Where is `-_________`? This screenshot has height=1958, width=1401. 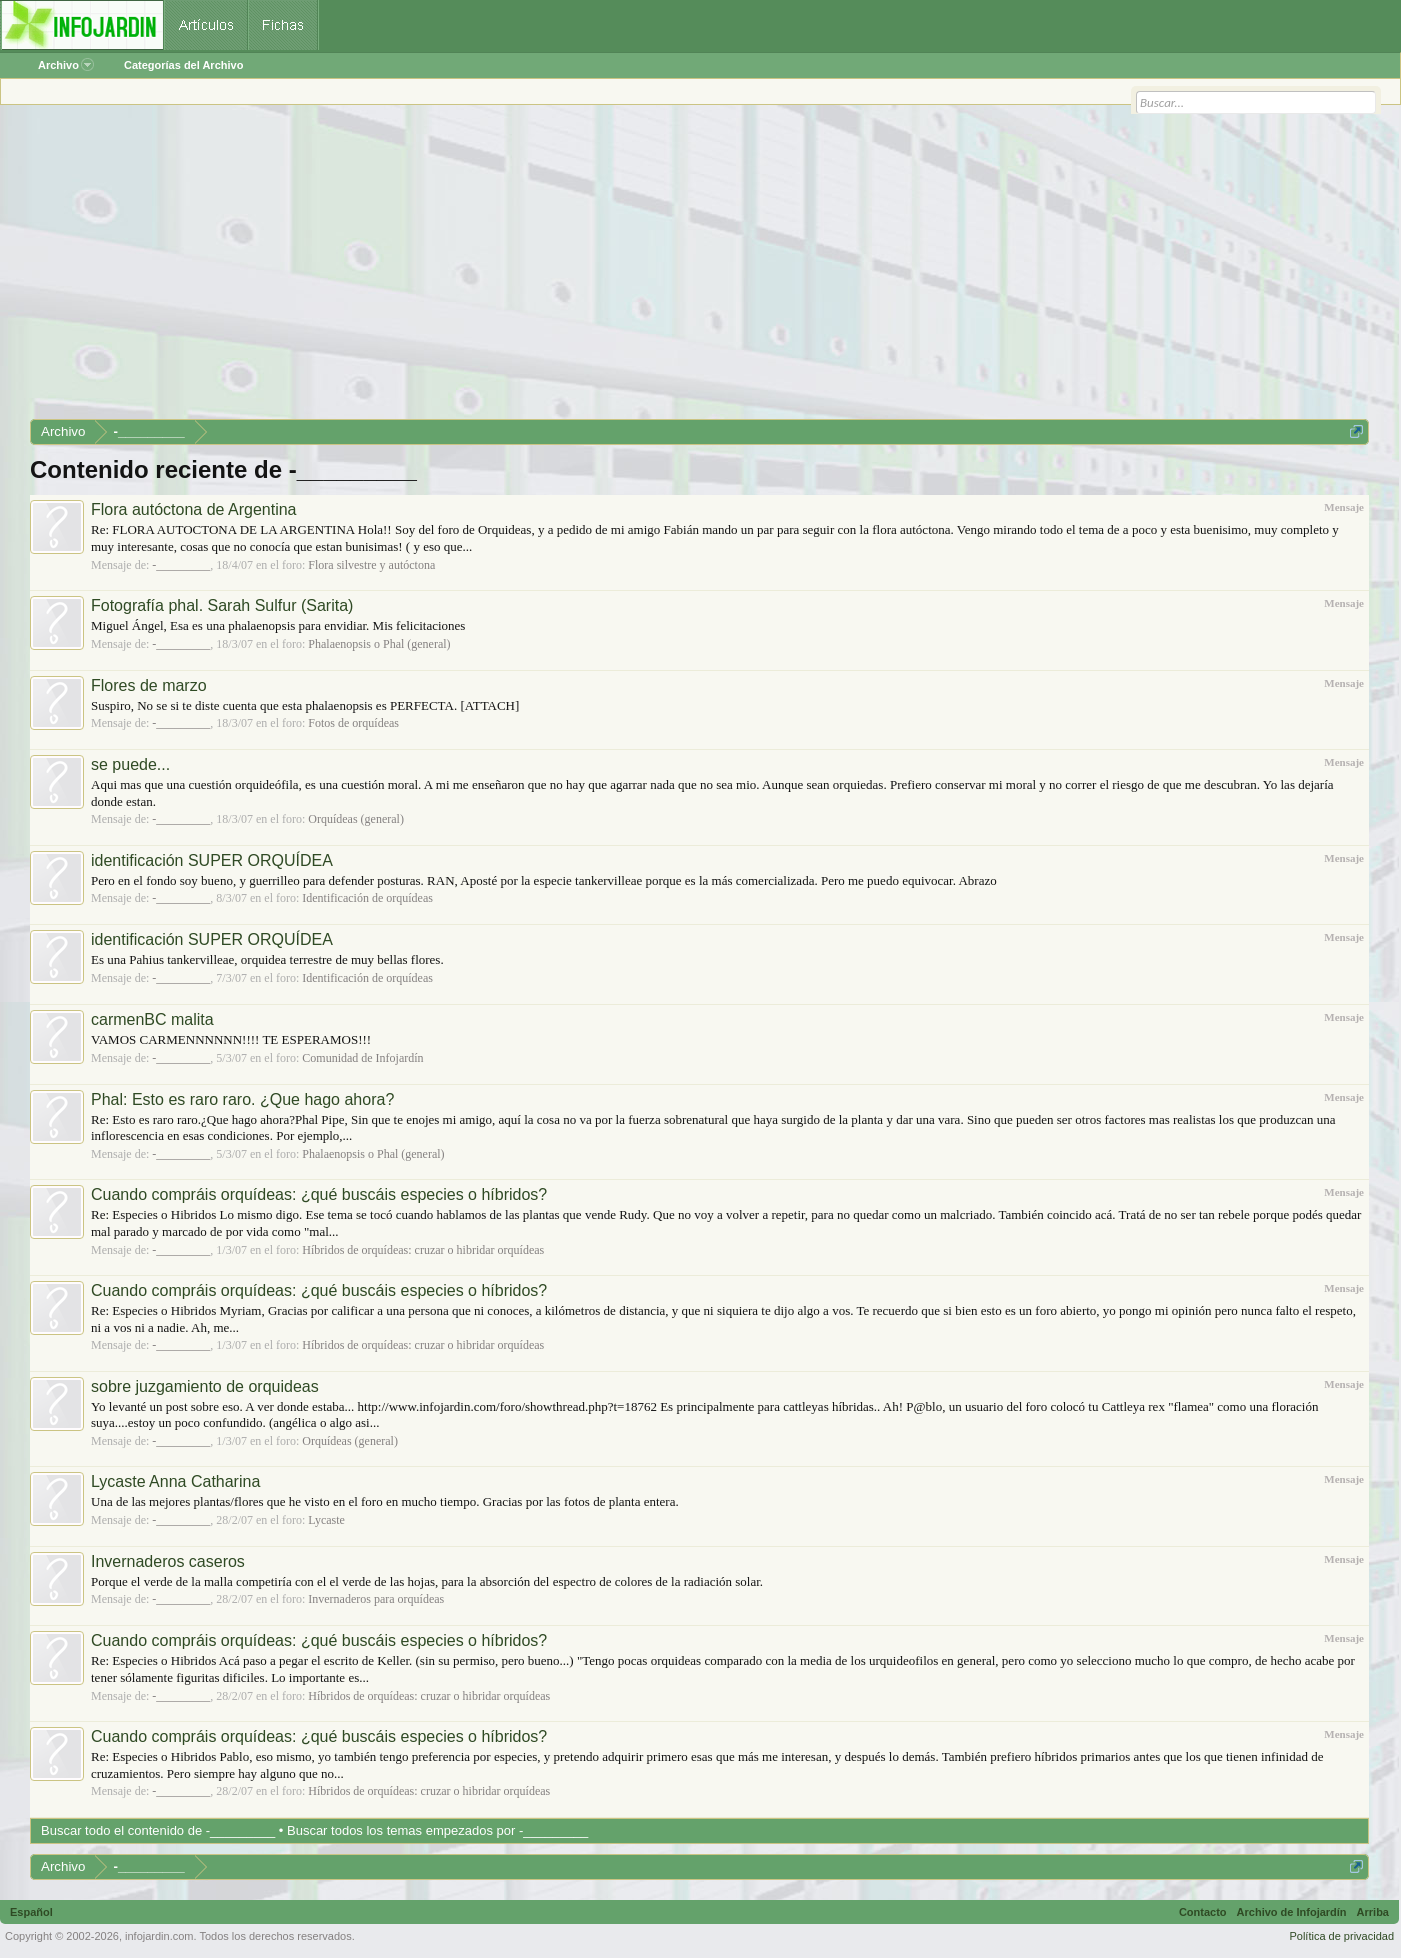 -_________ is located at coordinates (181, 565).